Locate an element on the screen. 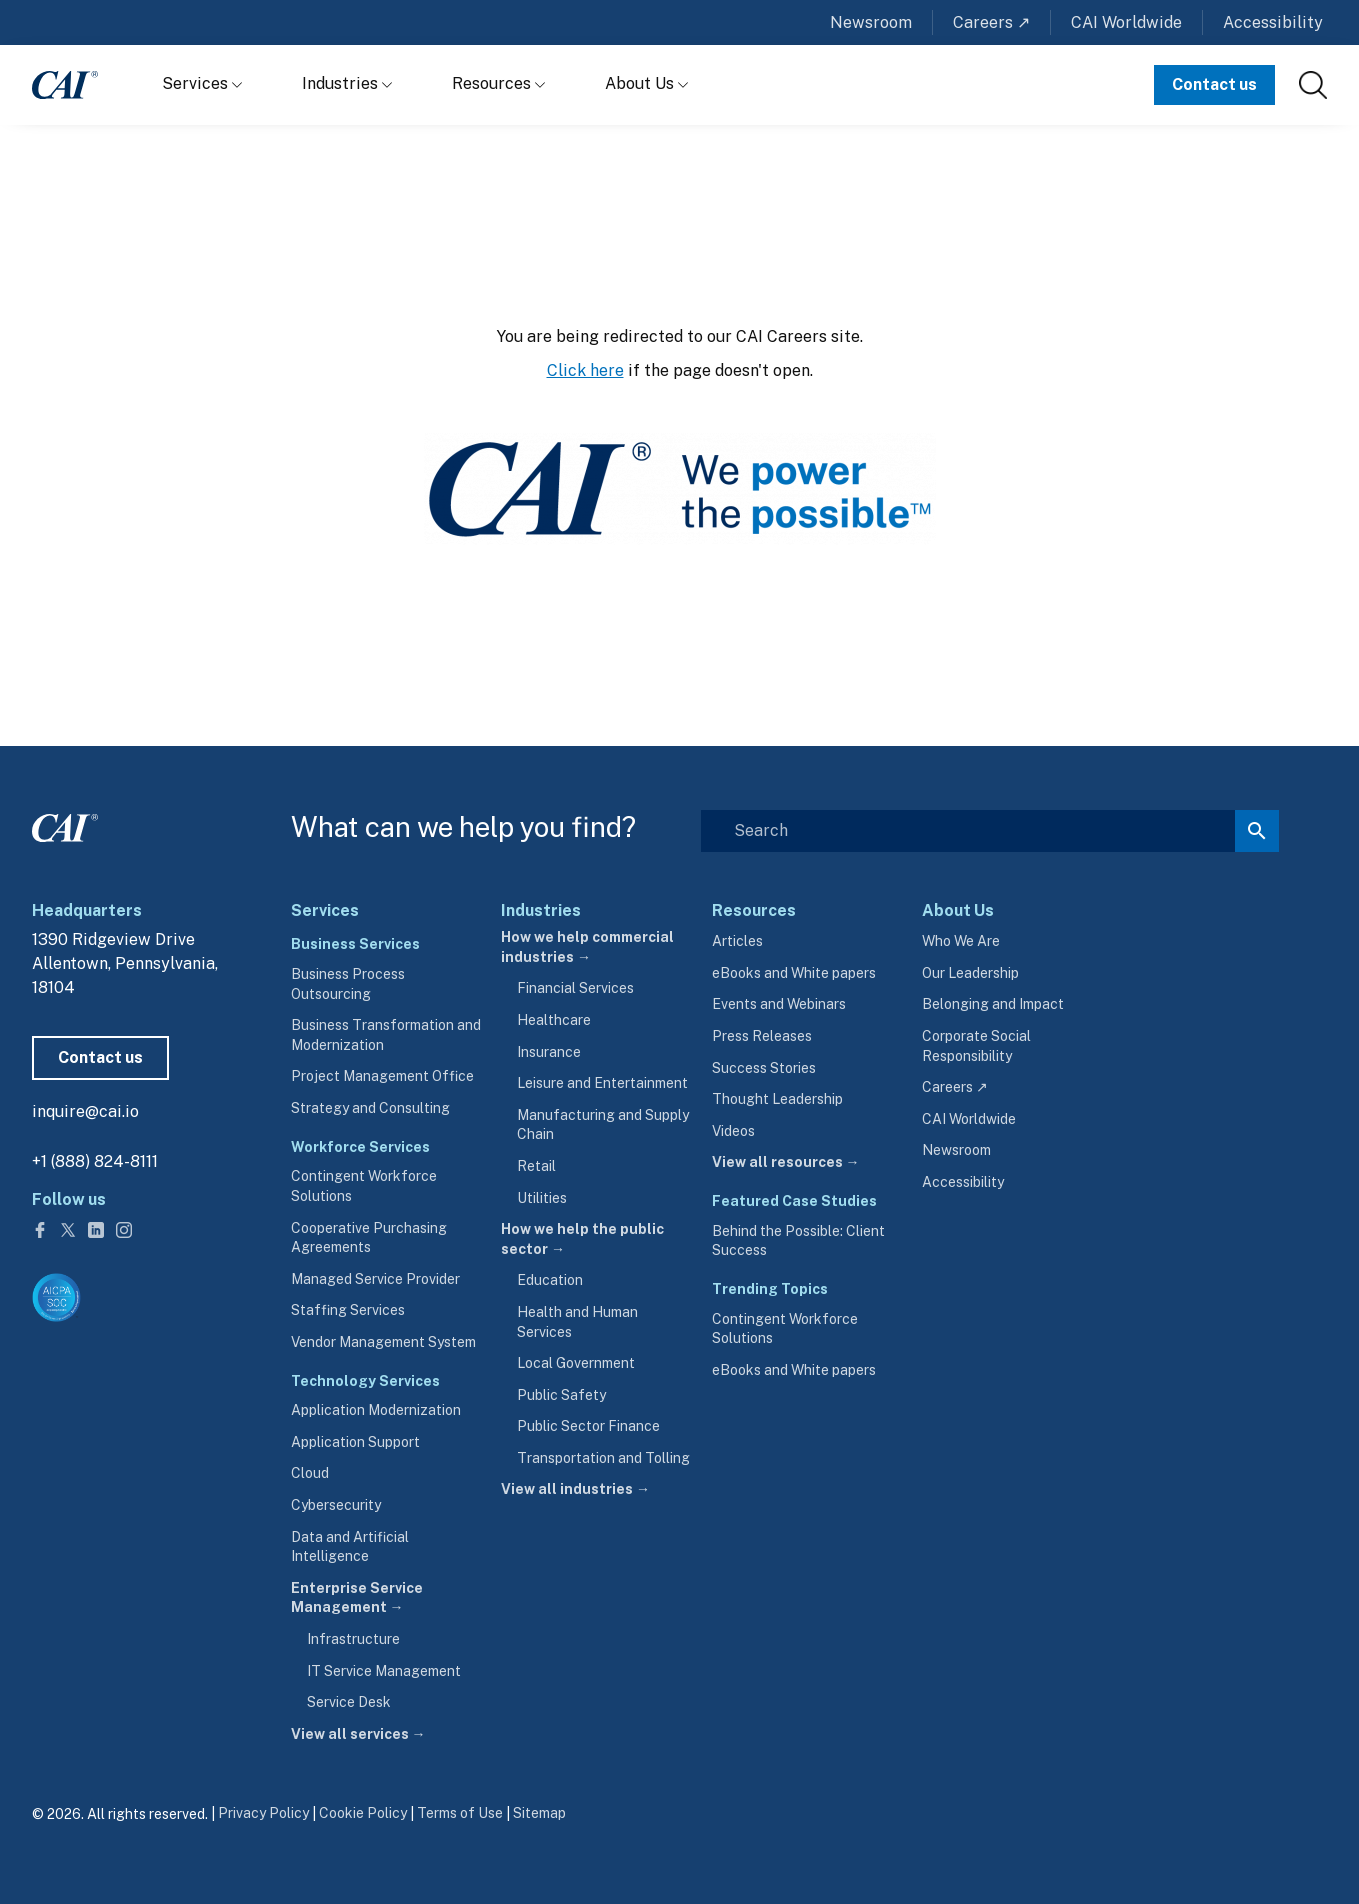  Infrastructure is located at coordinates (353, 1639).